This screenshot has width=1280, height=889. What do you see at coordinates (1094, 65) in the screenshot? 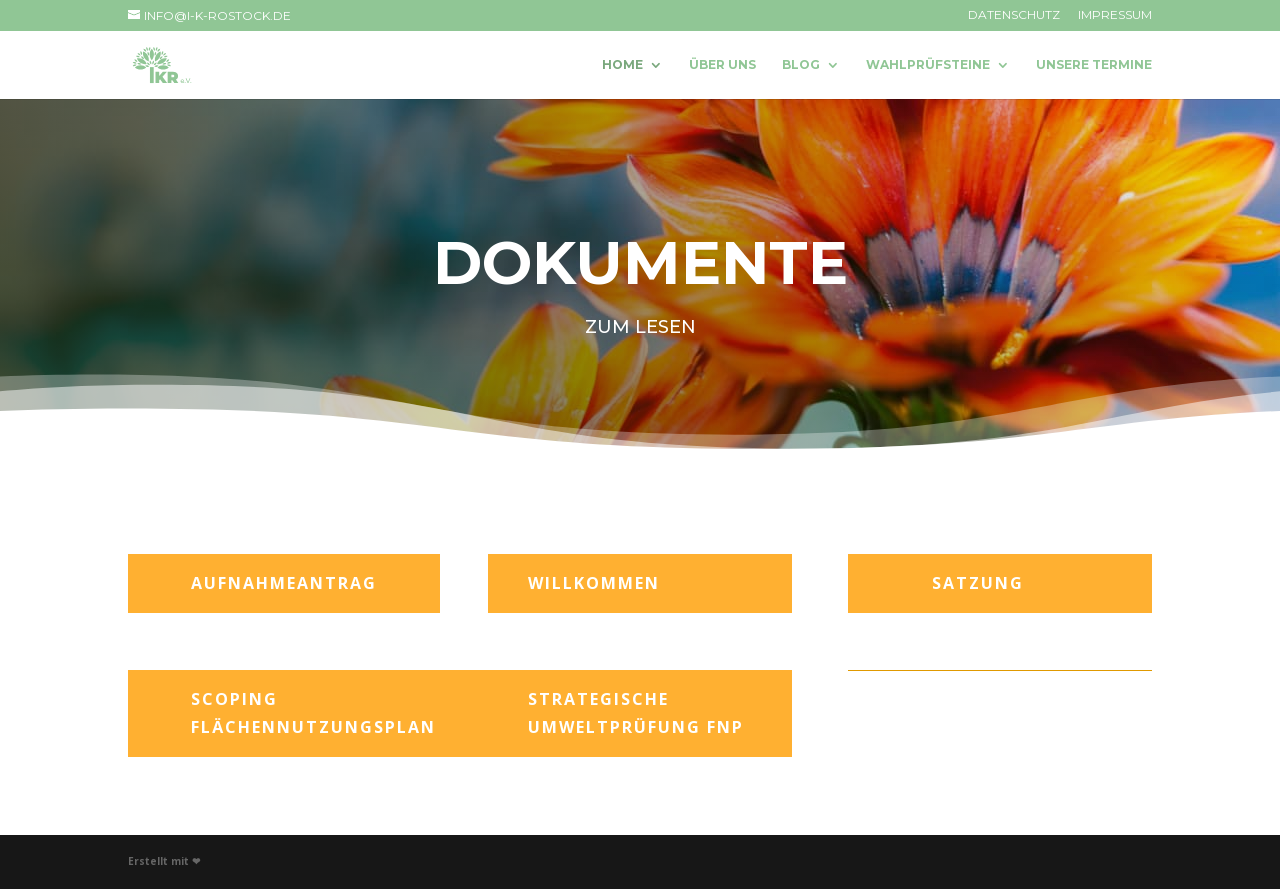
I see `Unsere Termine` at bounding box center [1094, 65].